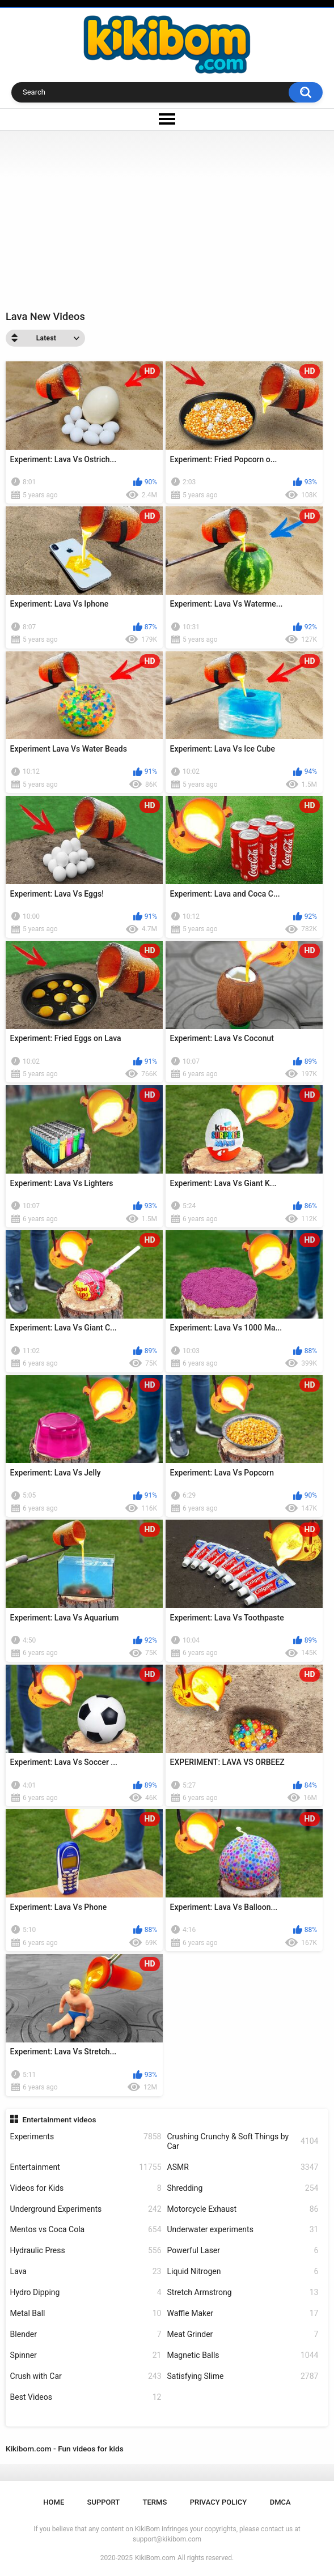 This screenshot has width=334, height=2576. Describe the element at coordinates (53, 2502) in the screenshot. I see `Home` at that location.